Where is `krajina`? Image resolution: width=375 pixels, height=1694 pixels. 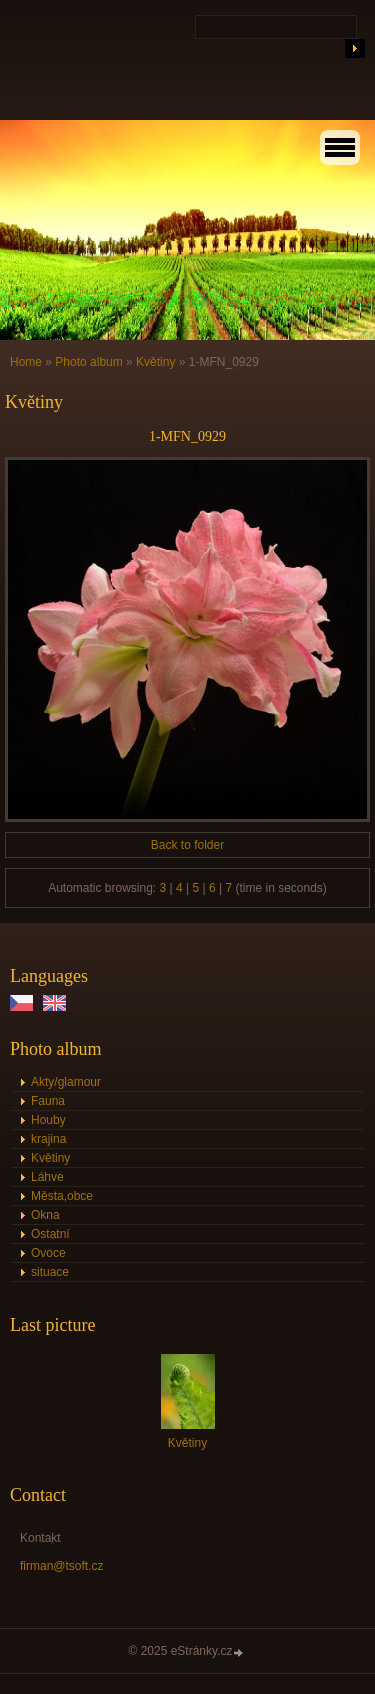 krajina is located at coordinates (48, 1139).